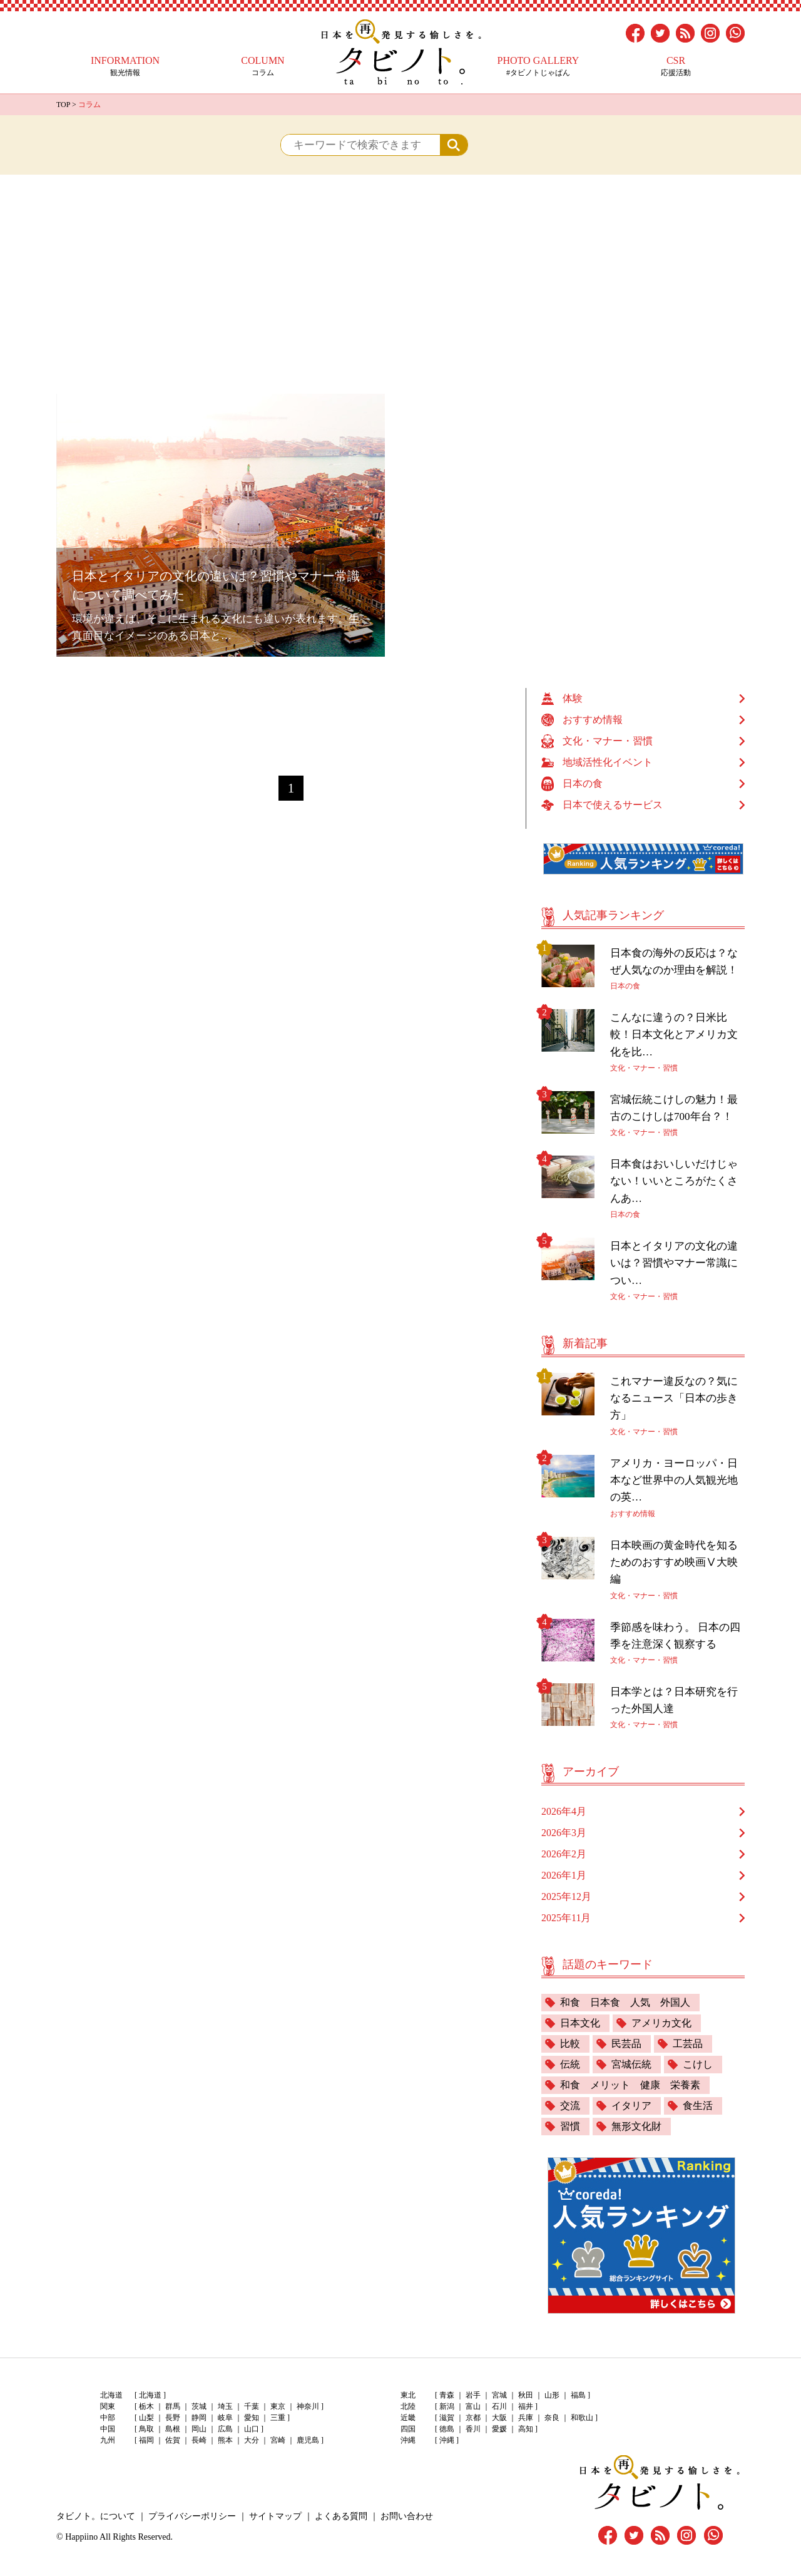  What do you see at coordinates (275, 2516) in the screenshot?
I see `サイトマップ` at bounding box center [275, 2516].